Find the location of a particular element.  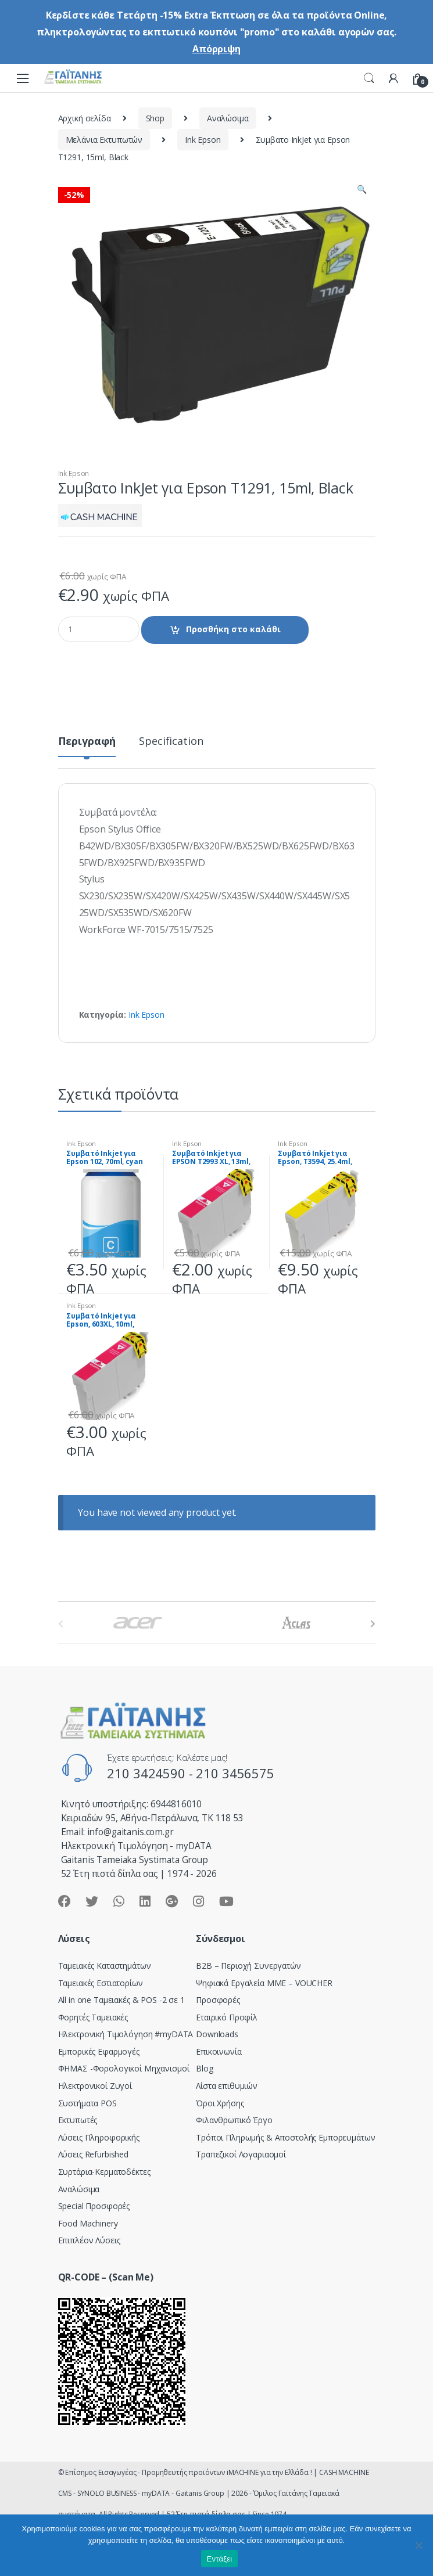

ΦΗΜΑΣ -Φορολογικοί Μηχανισμοί is located at coordinates (123, 2068).